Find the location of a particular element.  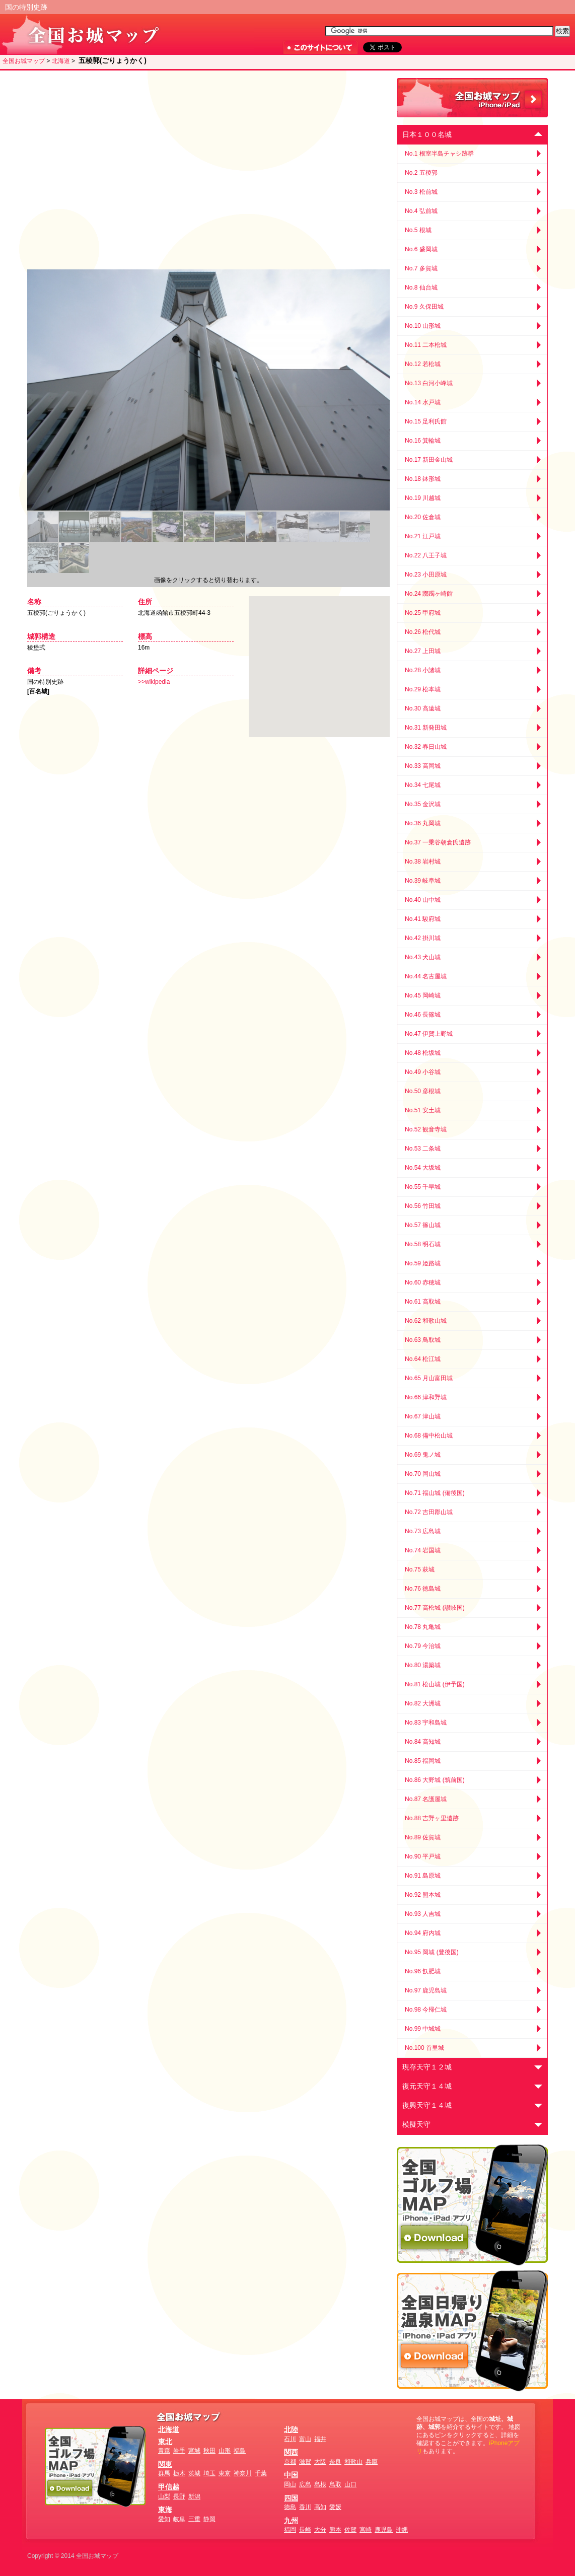

No.89 佐賀城 is located at coordinates (423, 1837).